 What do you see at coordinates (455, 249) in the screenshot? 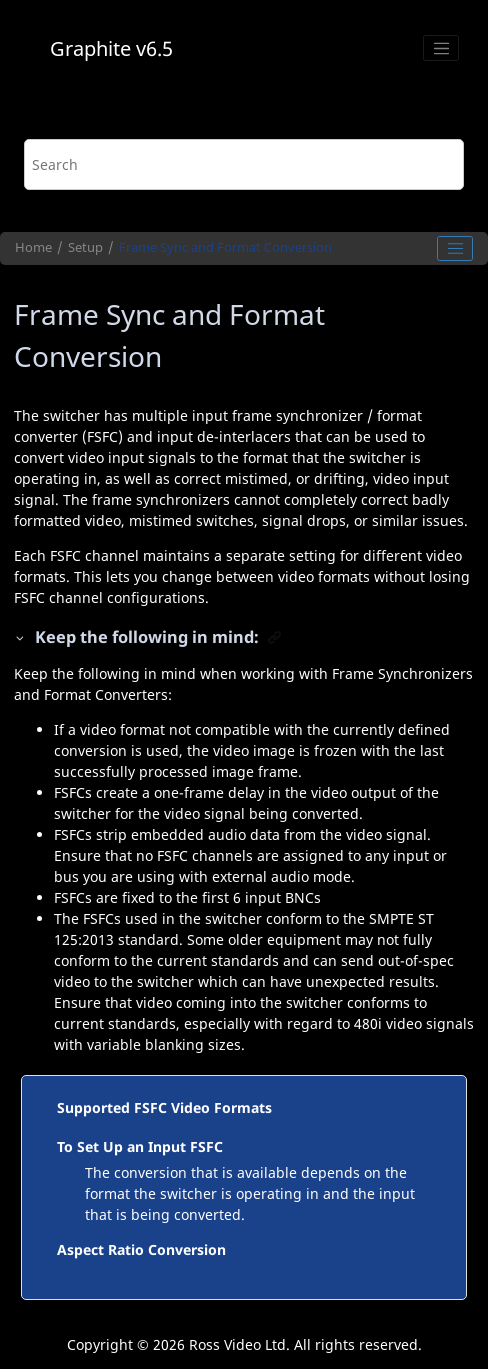
I see `[Toggle publishing table of content]` at bounding box center [455, 249].